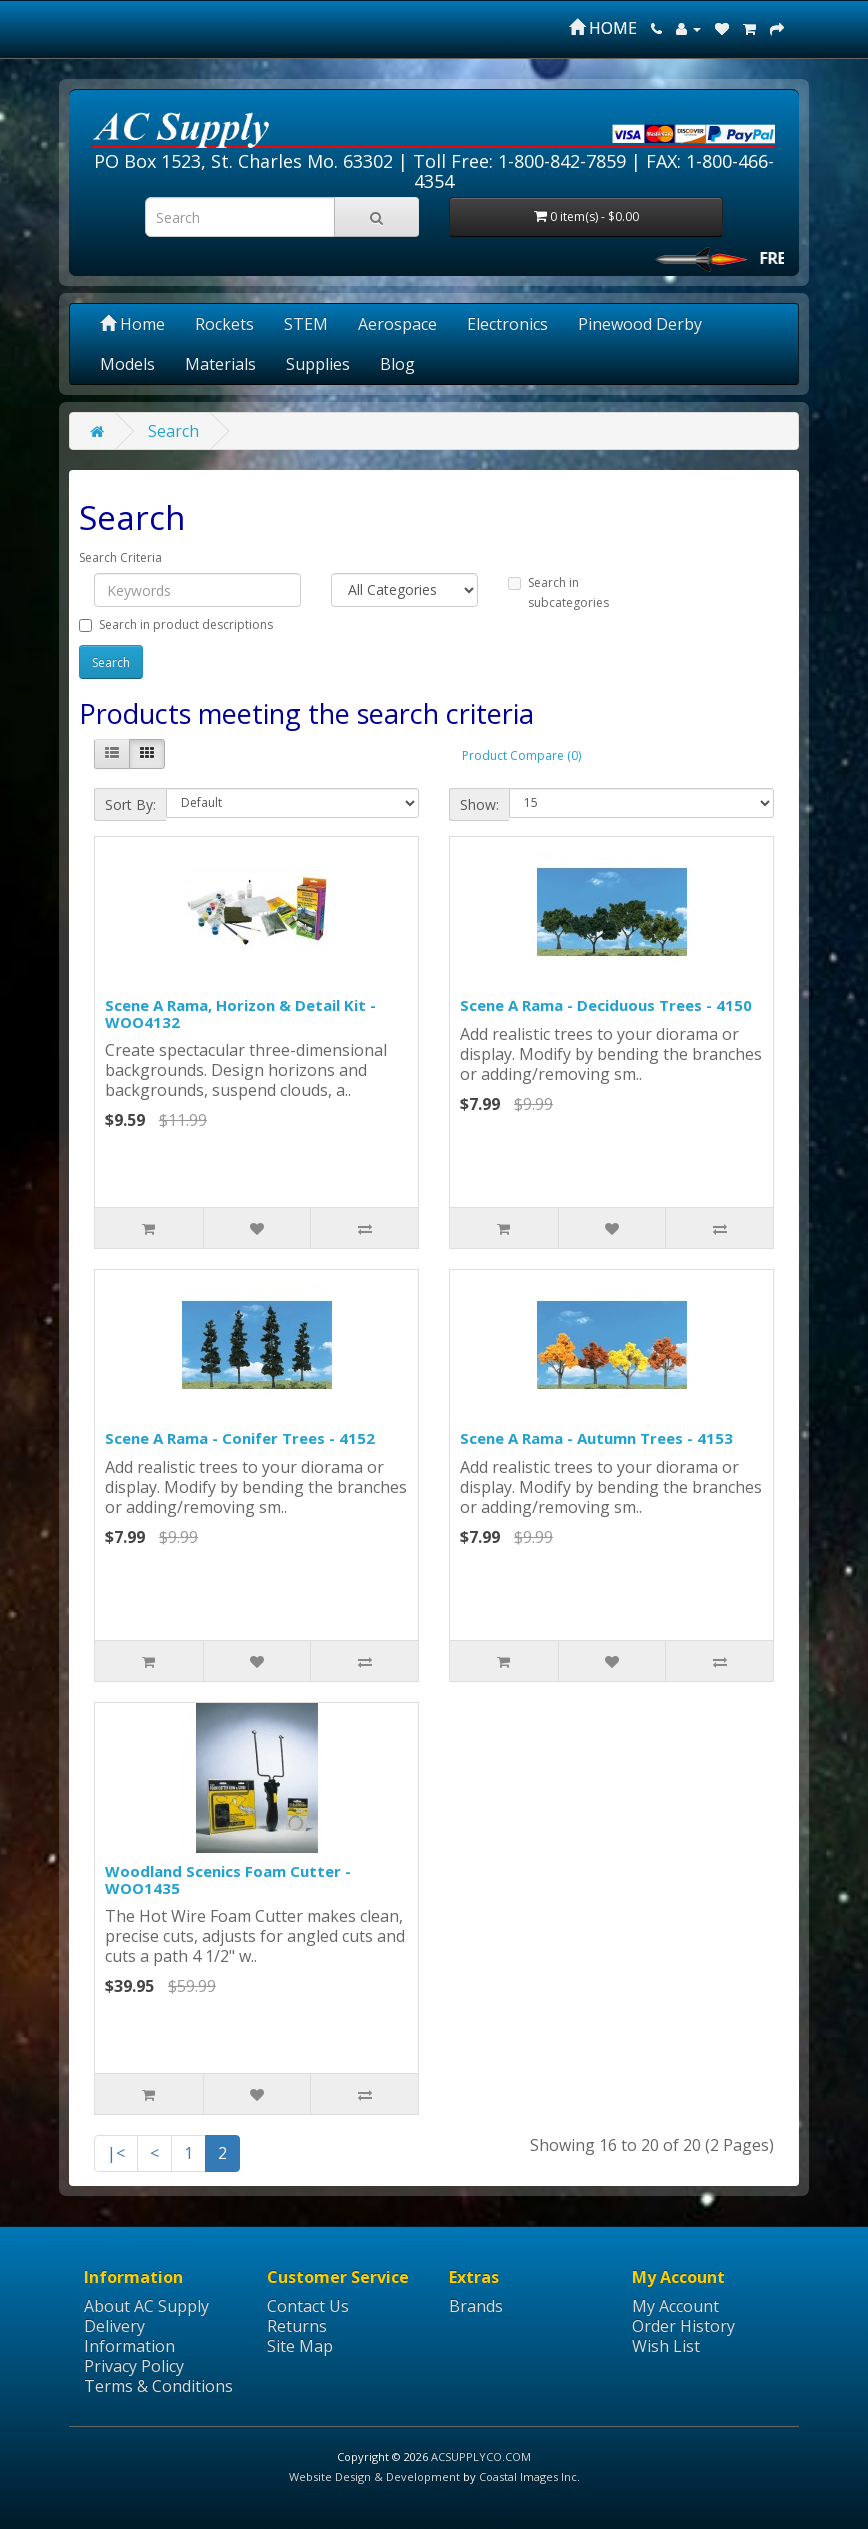  Describe the element at coordinates (606, 1005) in the screenshot. I see `Scene A Rama - Deciduous Trees - 4150` at that location.